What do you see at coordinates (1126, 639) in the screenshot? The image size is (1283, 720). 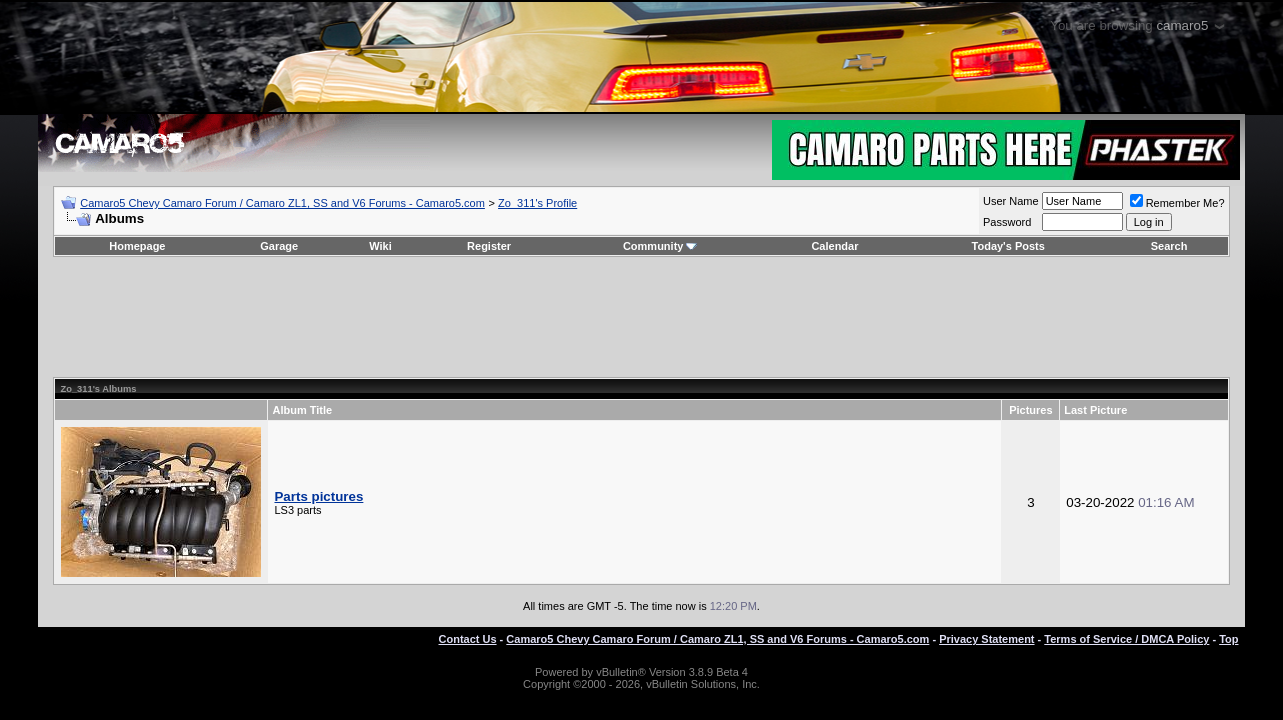 I see `Terms of Service / DMCA Policy` at bounding box center [1126, 639].